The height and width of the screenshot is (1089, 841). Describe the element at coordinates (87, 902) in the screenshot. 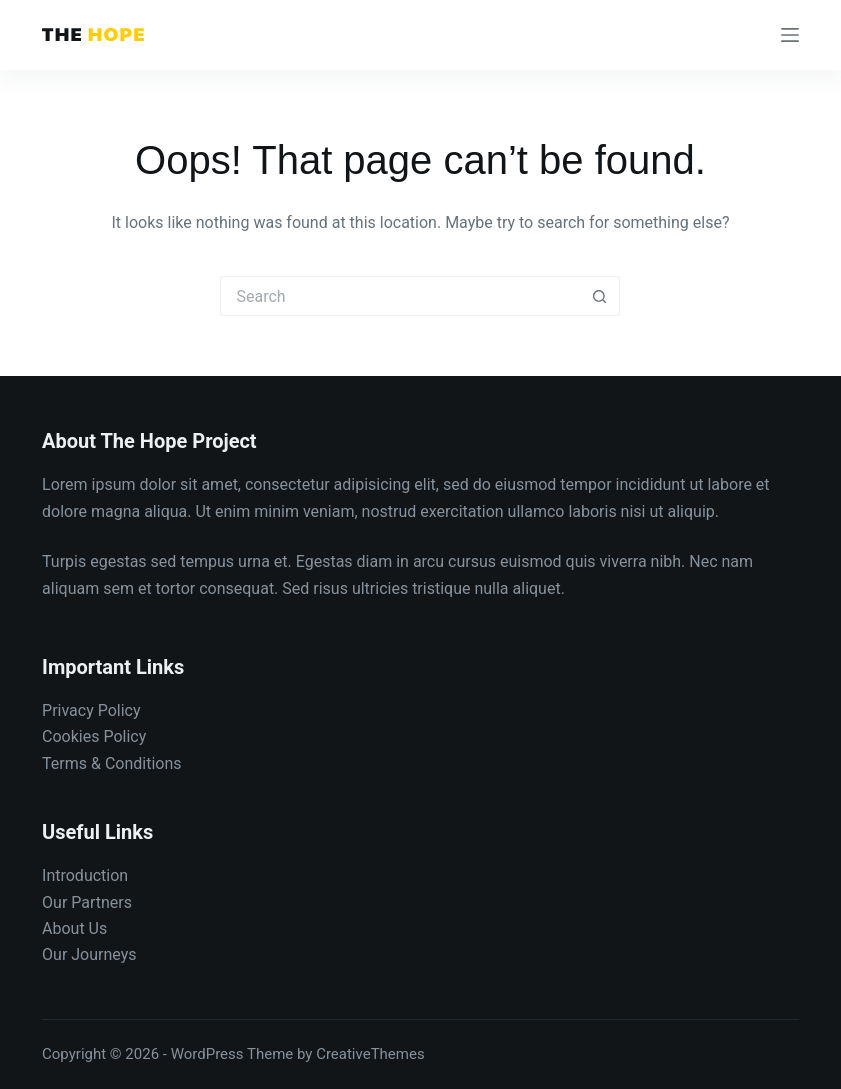

I see `Our Partners` at that location.